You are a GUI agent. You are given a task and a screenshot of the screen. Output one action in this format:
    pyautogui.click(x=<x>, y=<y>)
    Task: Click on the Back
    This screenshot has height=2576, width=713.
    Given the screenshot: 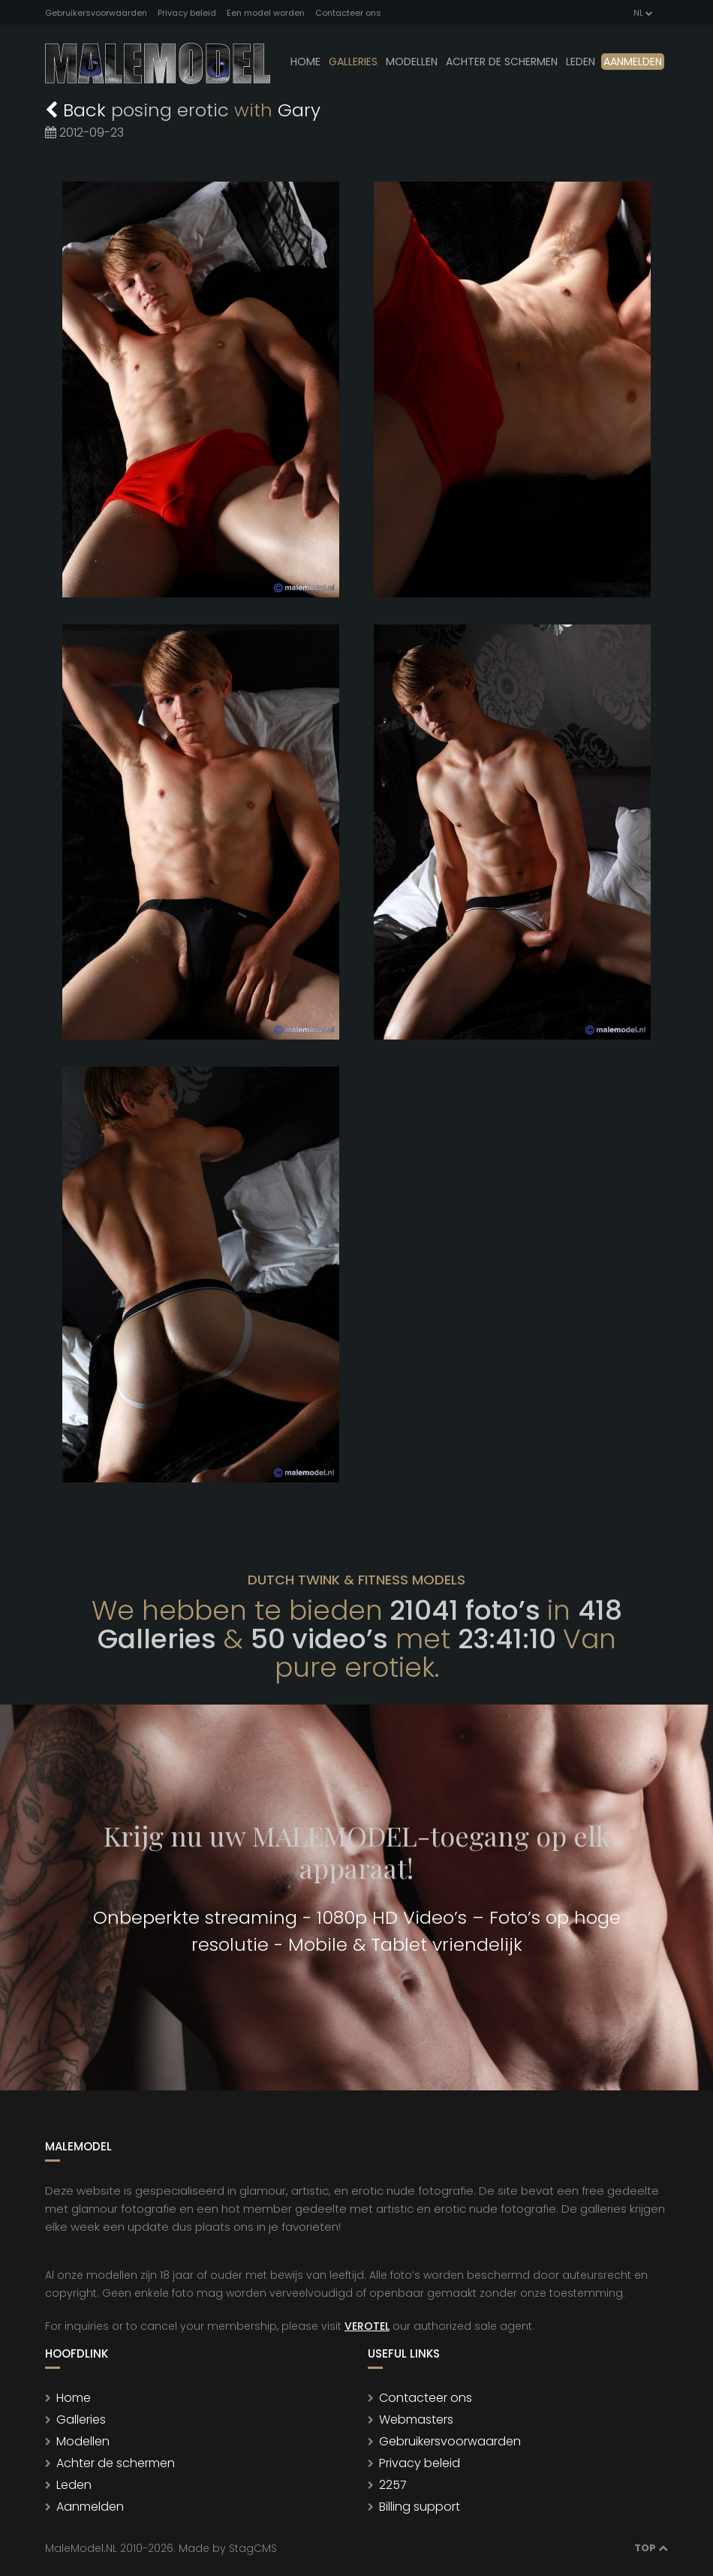 What is the action you would take?
    pyautogui.click(x=78, y=110)
    